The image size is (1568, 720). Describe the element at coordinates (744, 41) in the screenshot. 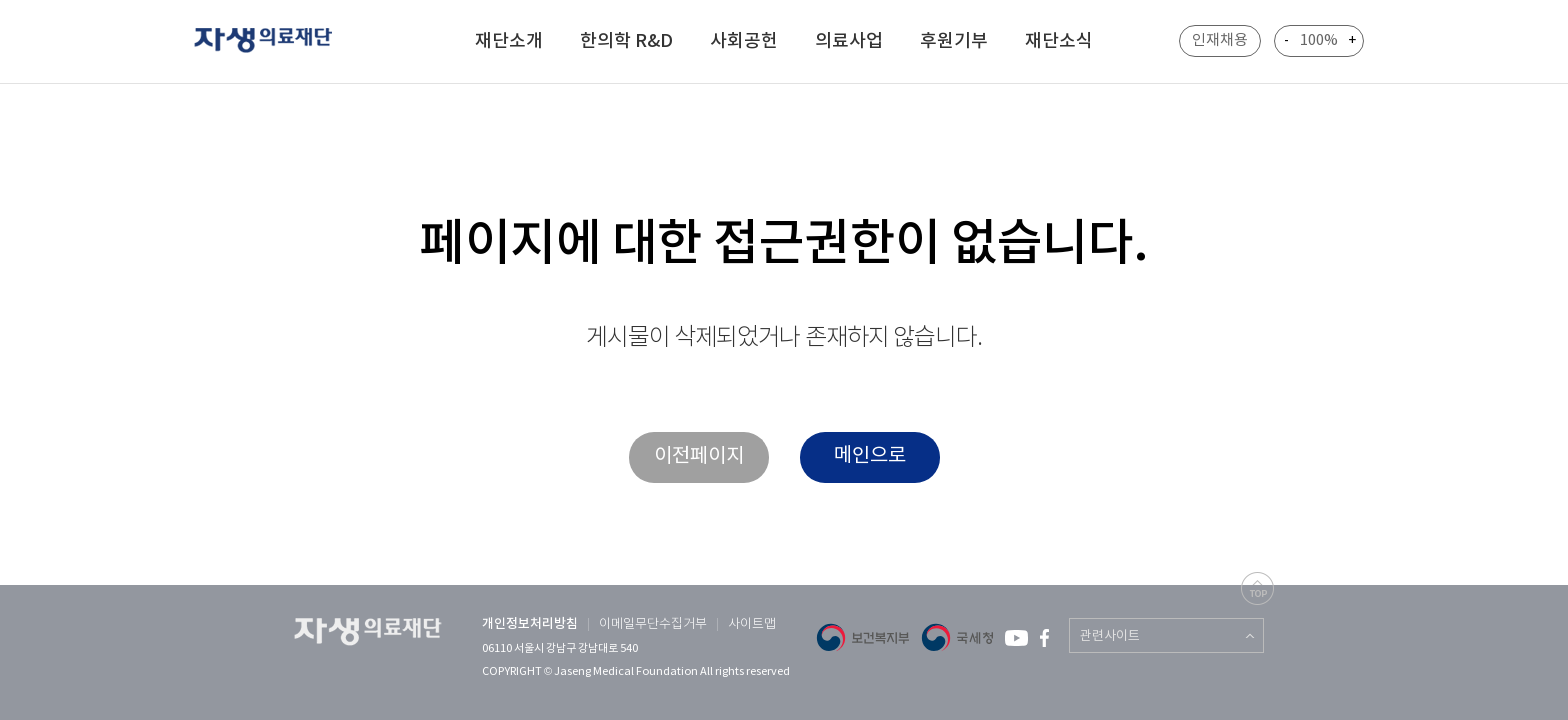

I see `사회공헌` at that location.